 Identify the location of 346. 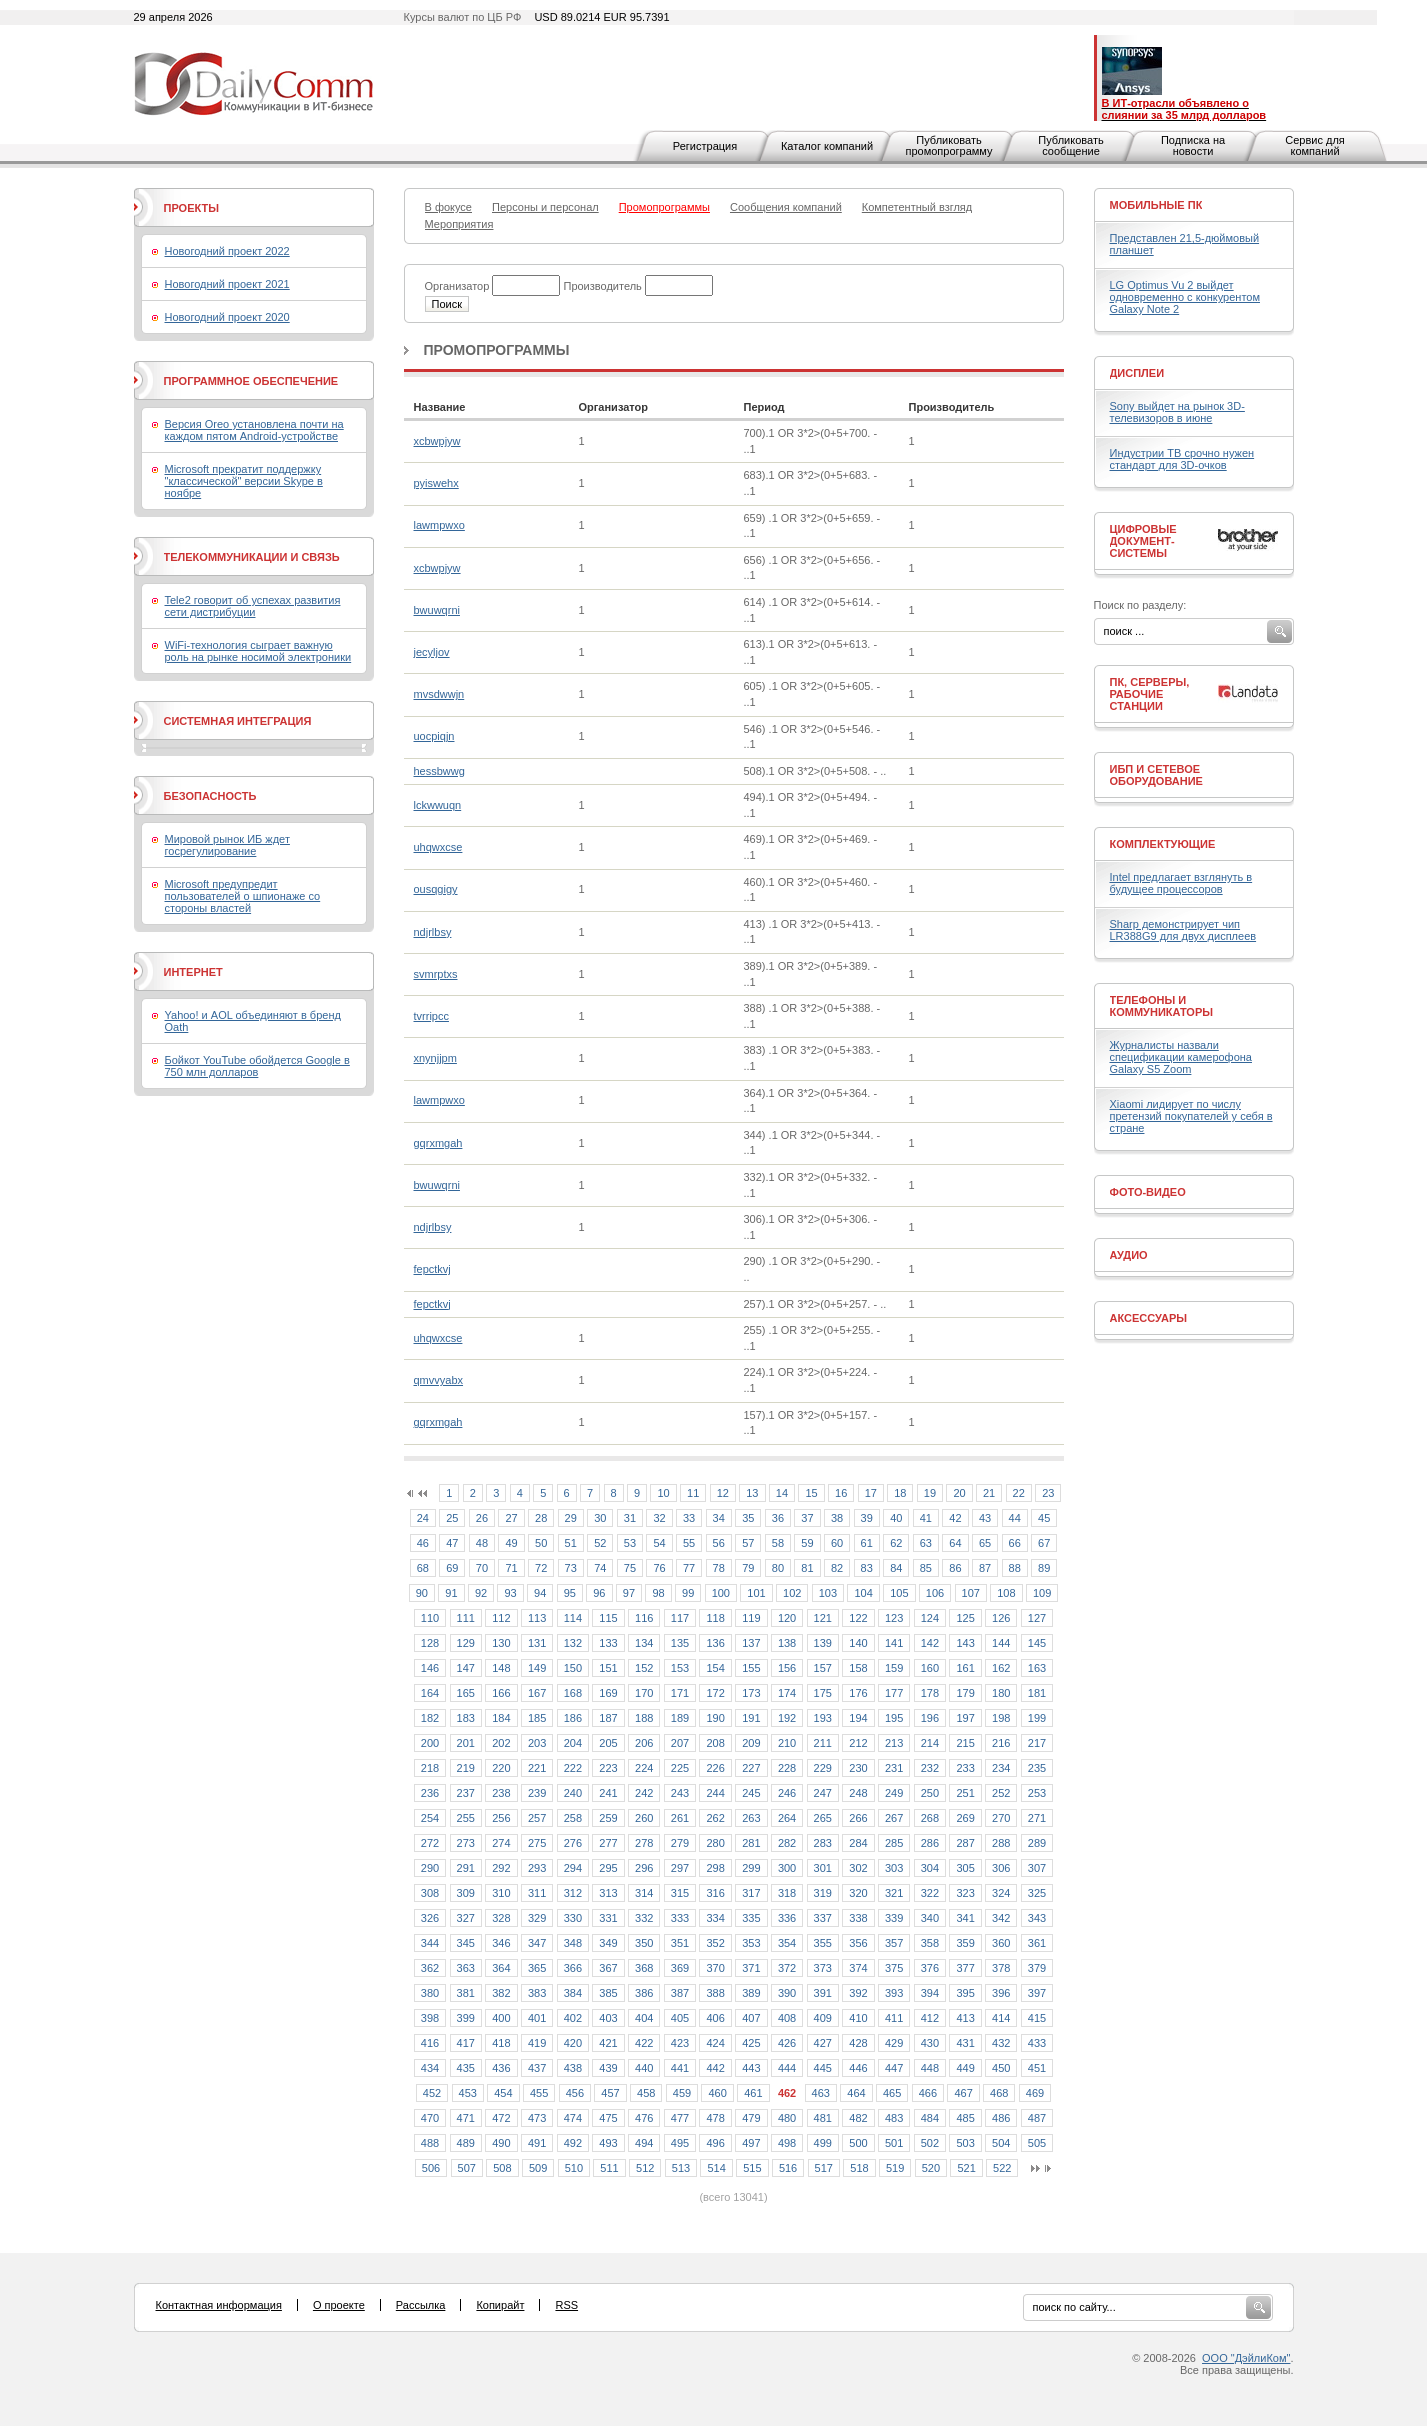
(501, 1943).